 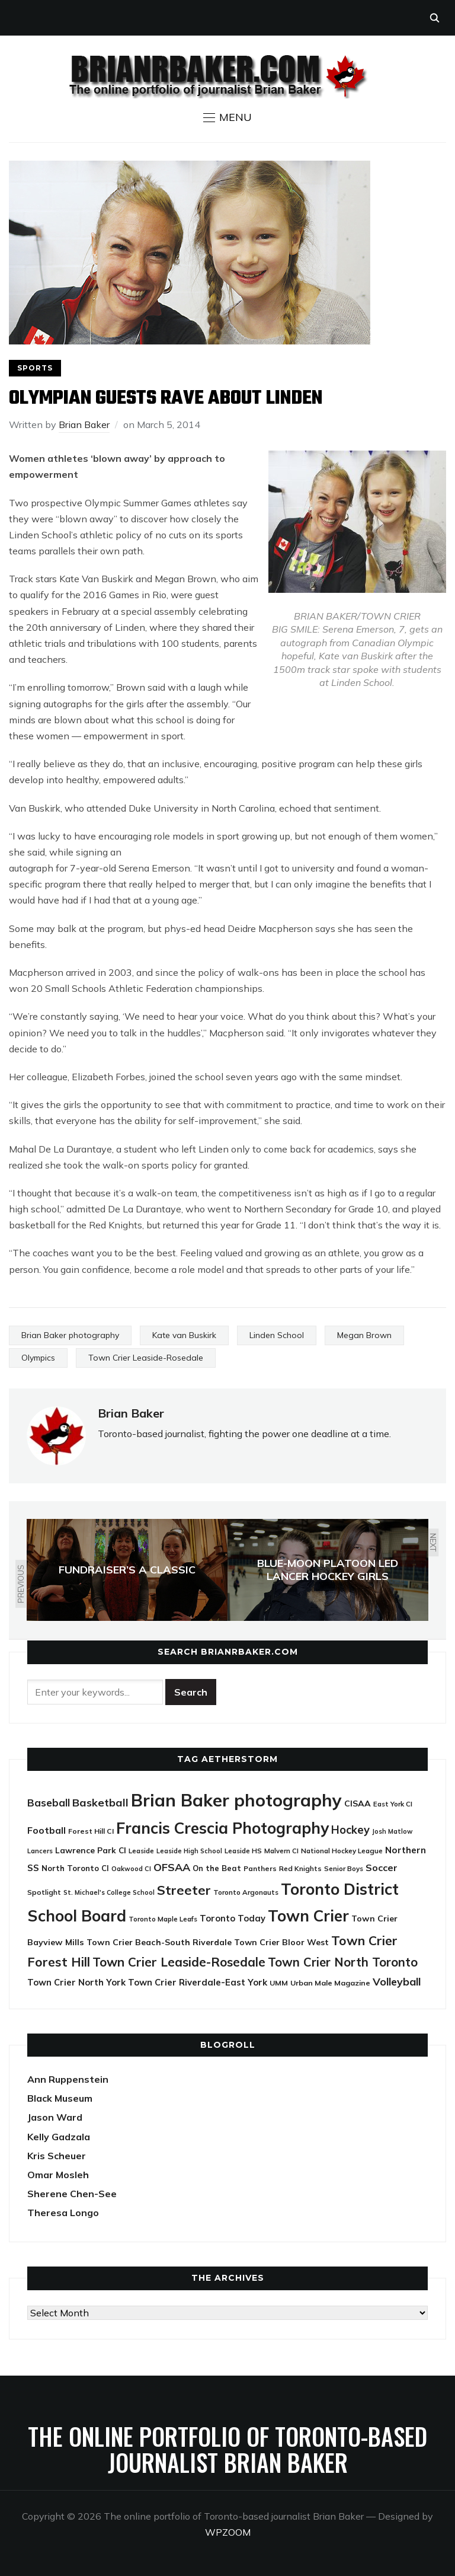 I want to click on Toronto Maple Leafs [Toronto Maple Leafs (21 items)], so click(x=163, y=1918).